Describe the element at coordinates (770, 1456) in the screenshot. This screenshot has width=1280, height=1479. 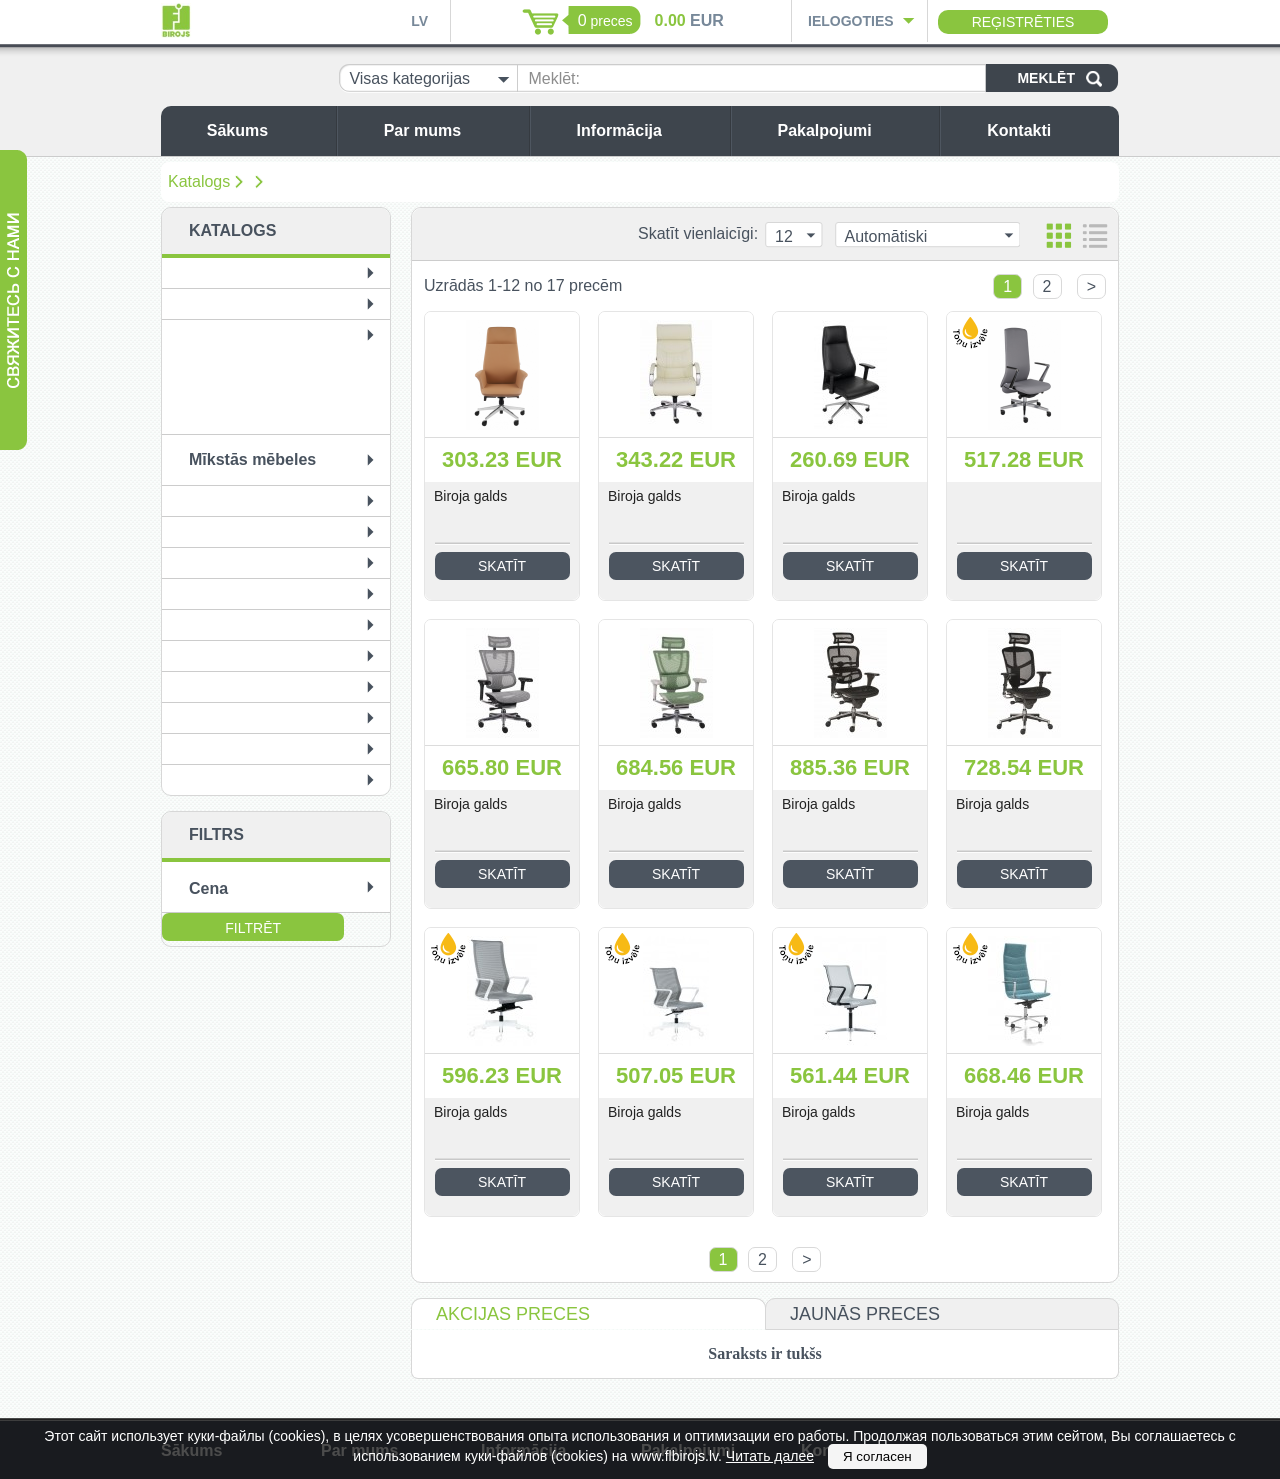
I see `Читать далее` at that location.